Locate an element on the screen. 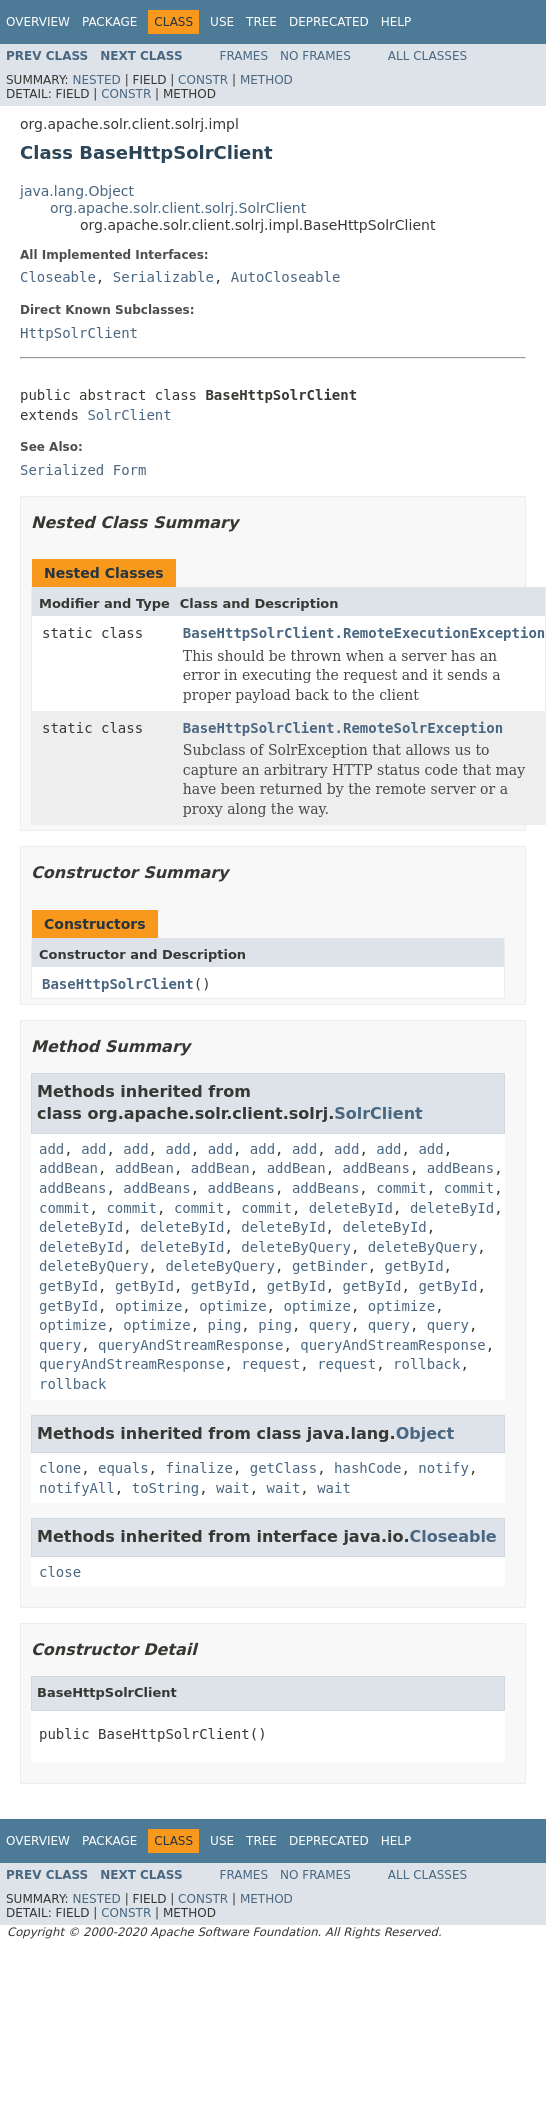 The width and height of the screenshot is (546, 2124). optimize is located at coordinates (148, 1306).